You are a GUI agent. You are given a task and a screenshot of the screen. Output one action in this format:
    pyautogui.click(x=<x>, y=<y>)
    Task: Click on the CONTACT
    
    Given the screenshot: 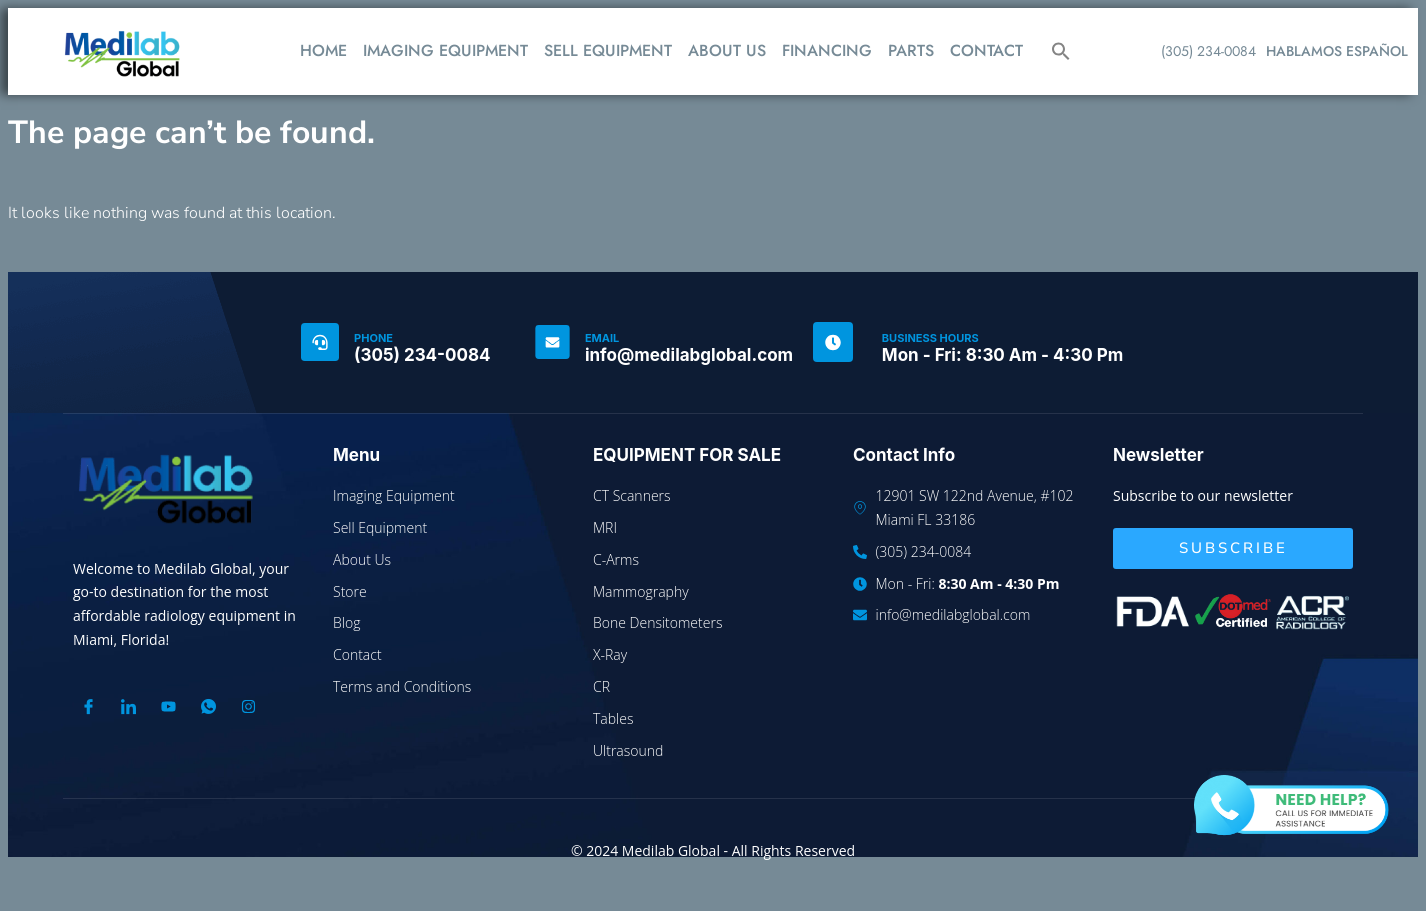 What is the action you would take?
    pyautogui.click(x=986, y=50)
    